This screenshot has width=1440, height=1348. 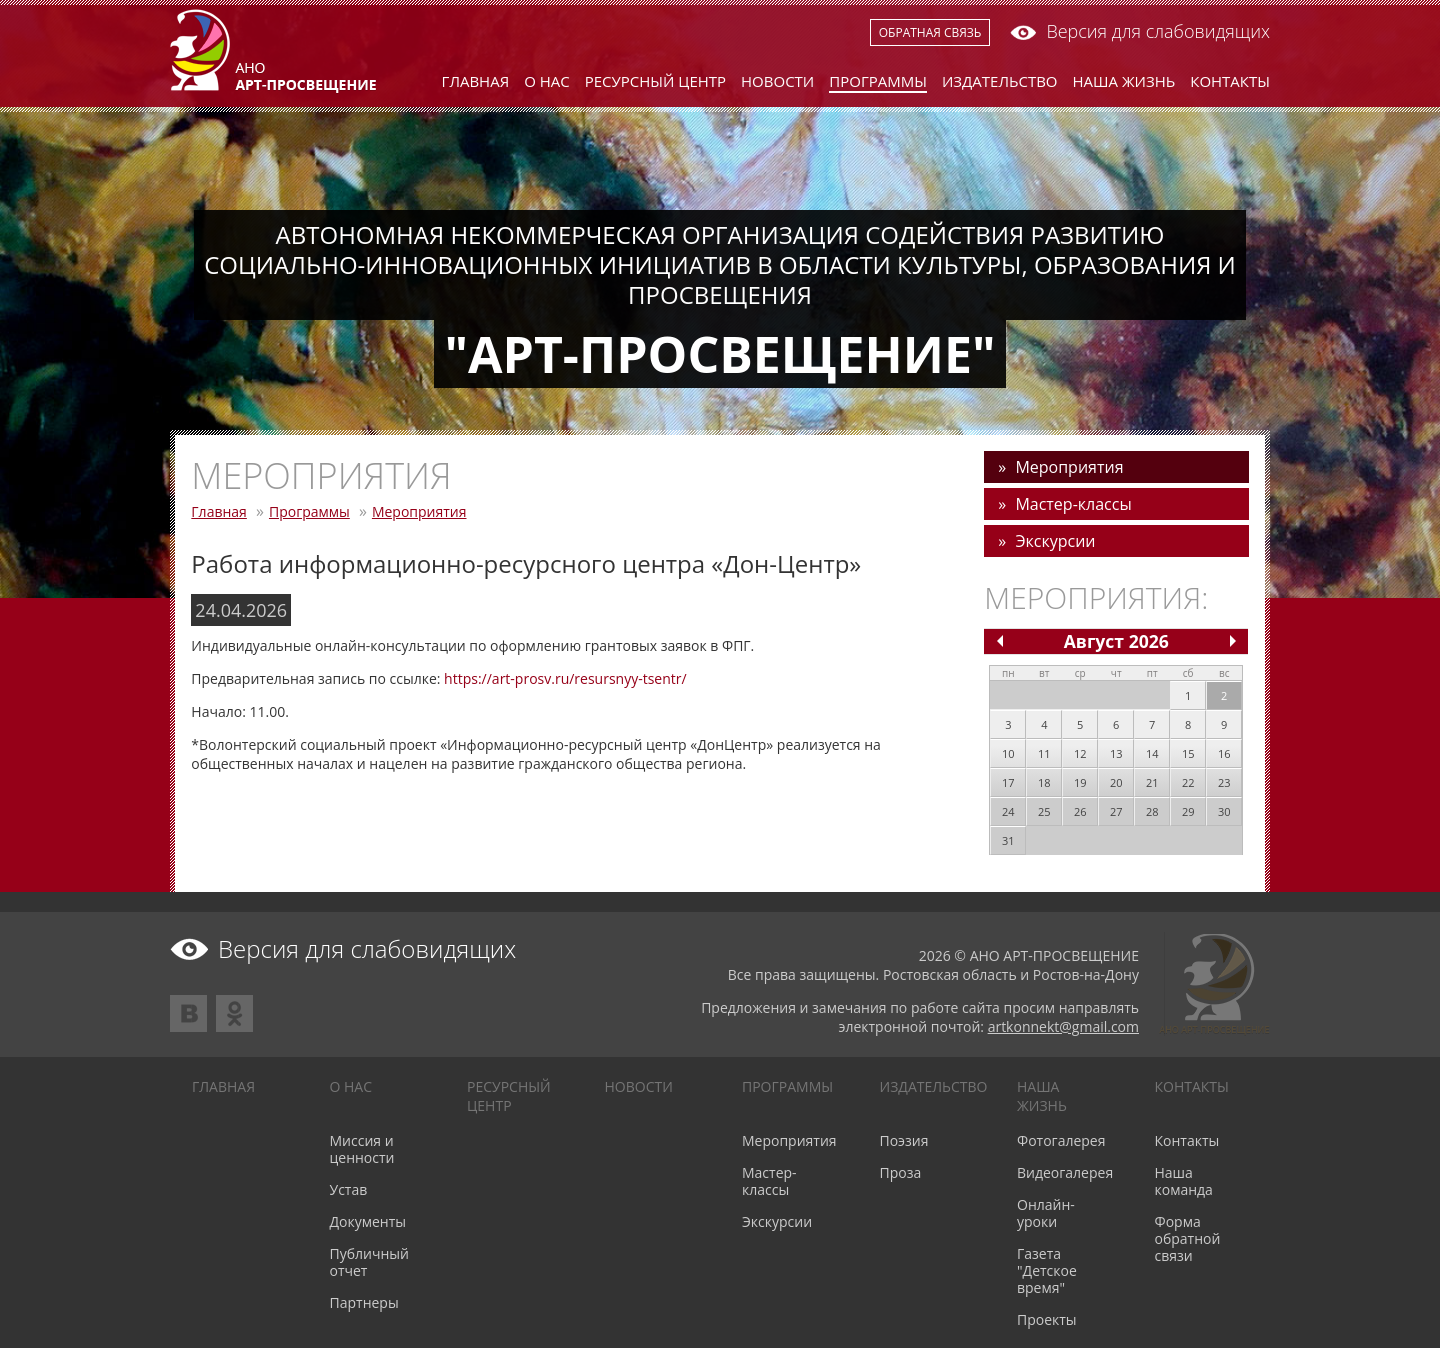 What do you see at coordinates (1116, 641) in the screenshot?
I see `Август 2026` at bounding box center [1116, 641].